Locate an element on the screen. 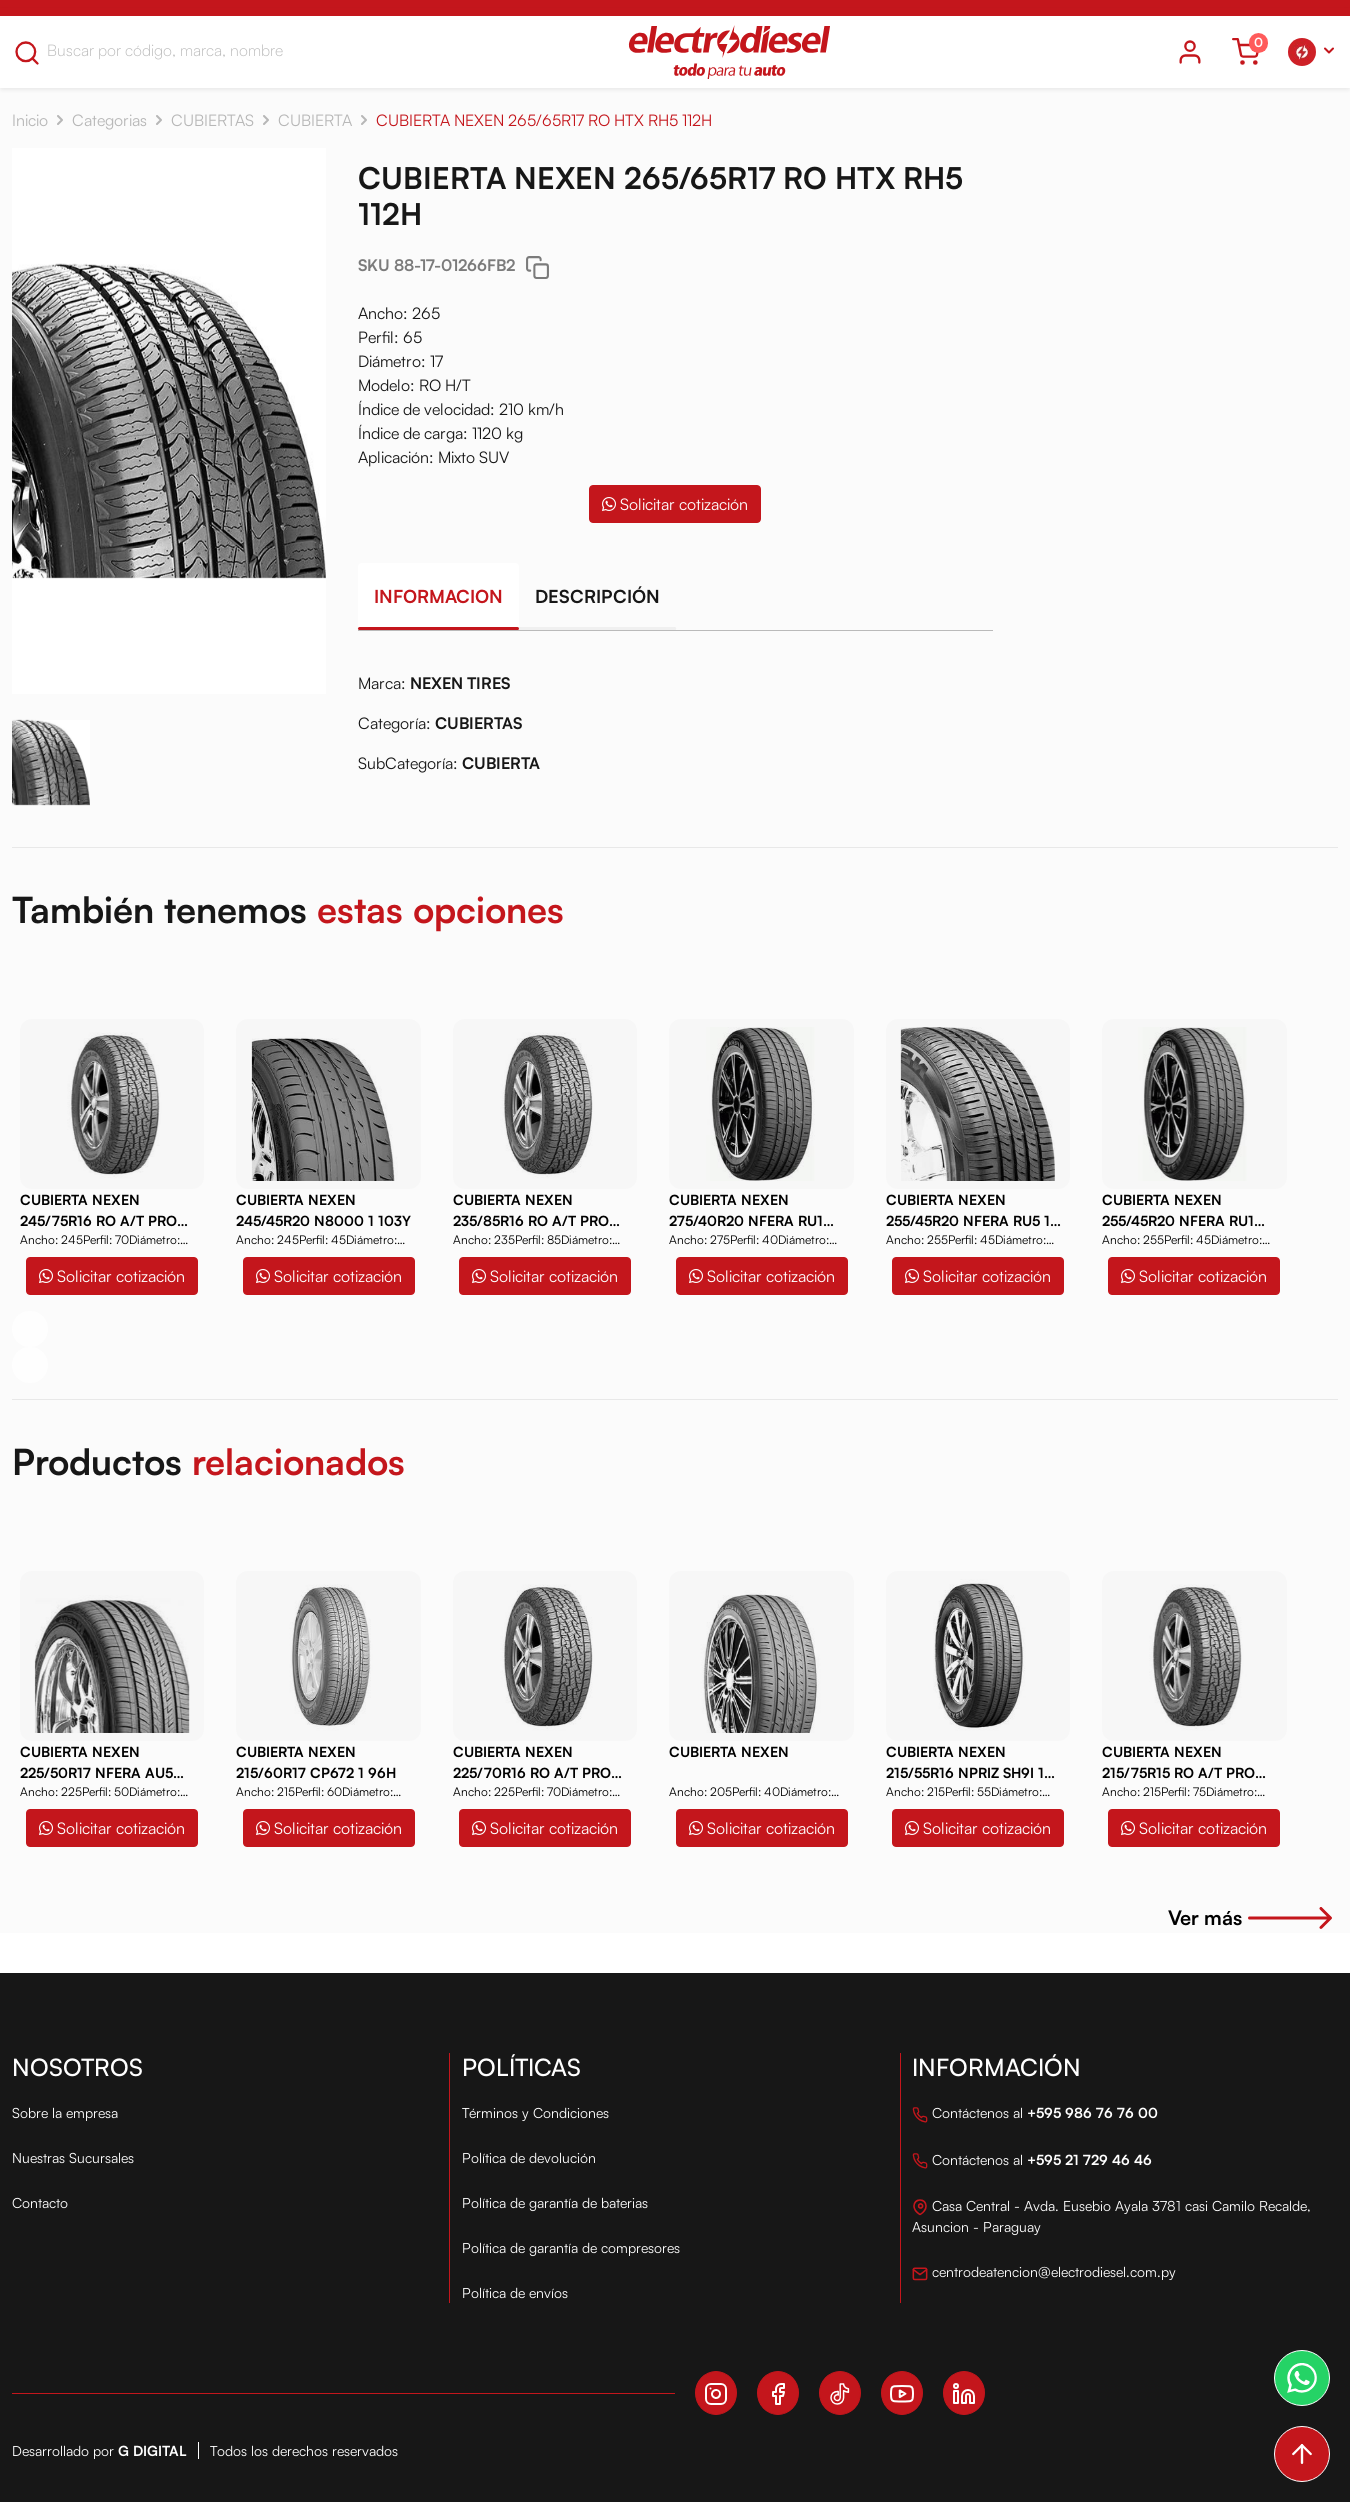 The height and width of the screenshot is (2502, 1350). [Ver carrito] is located at coordinates (1246, 52).